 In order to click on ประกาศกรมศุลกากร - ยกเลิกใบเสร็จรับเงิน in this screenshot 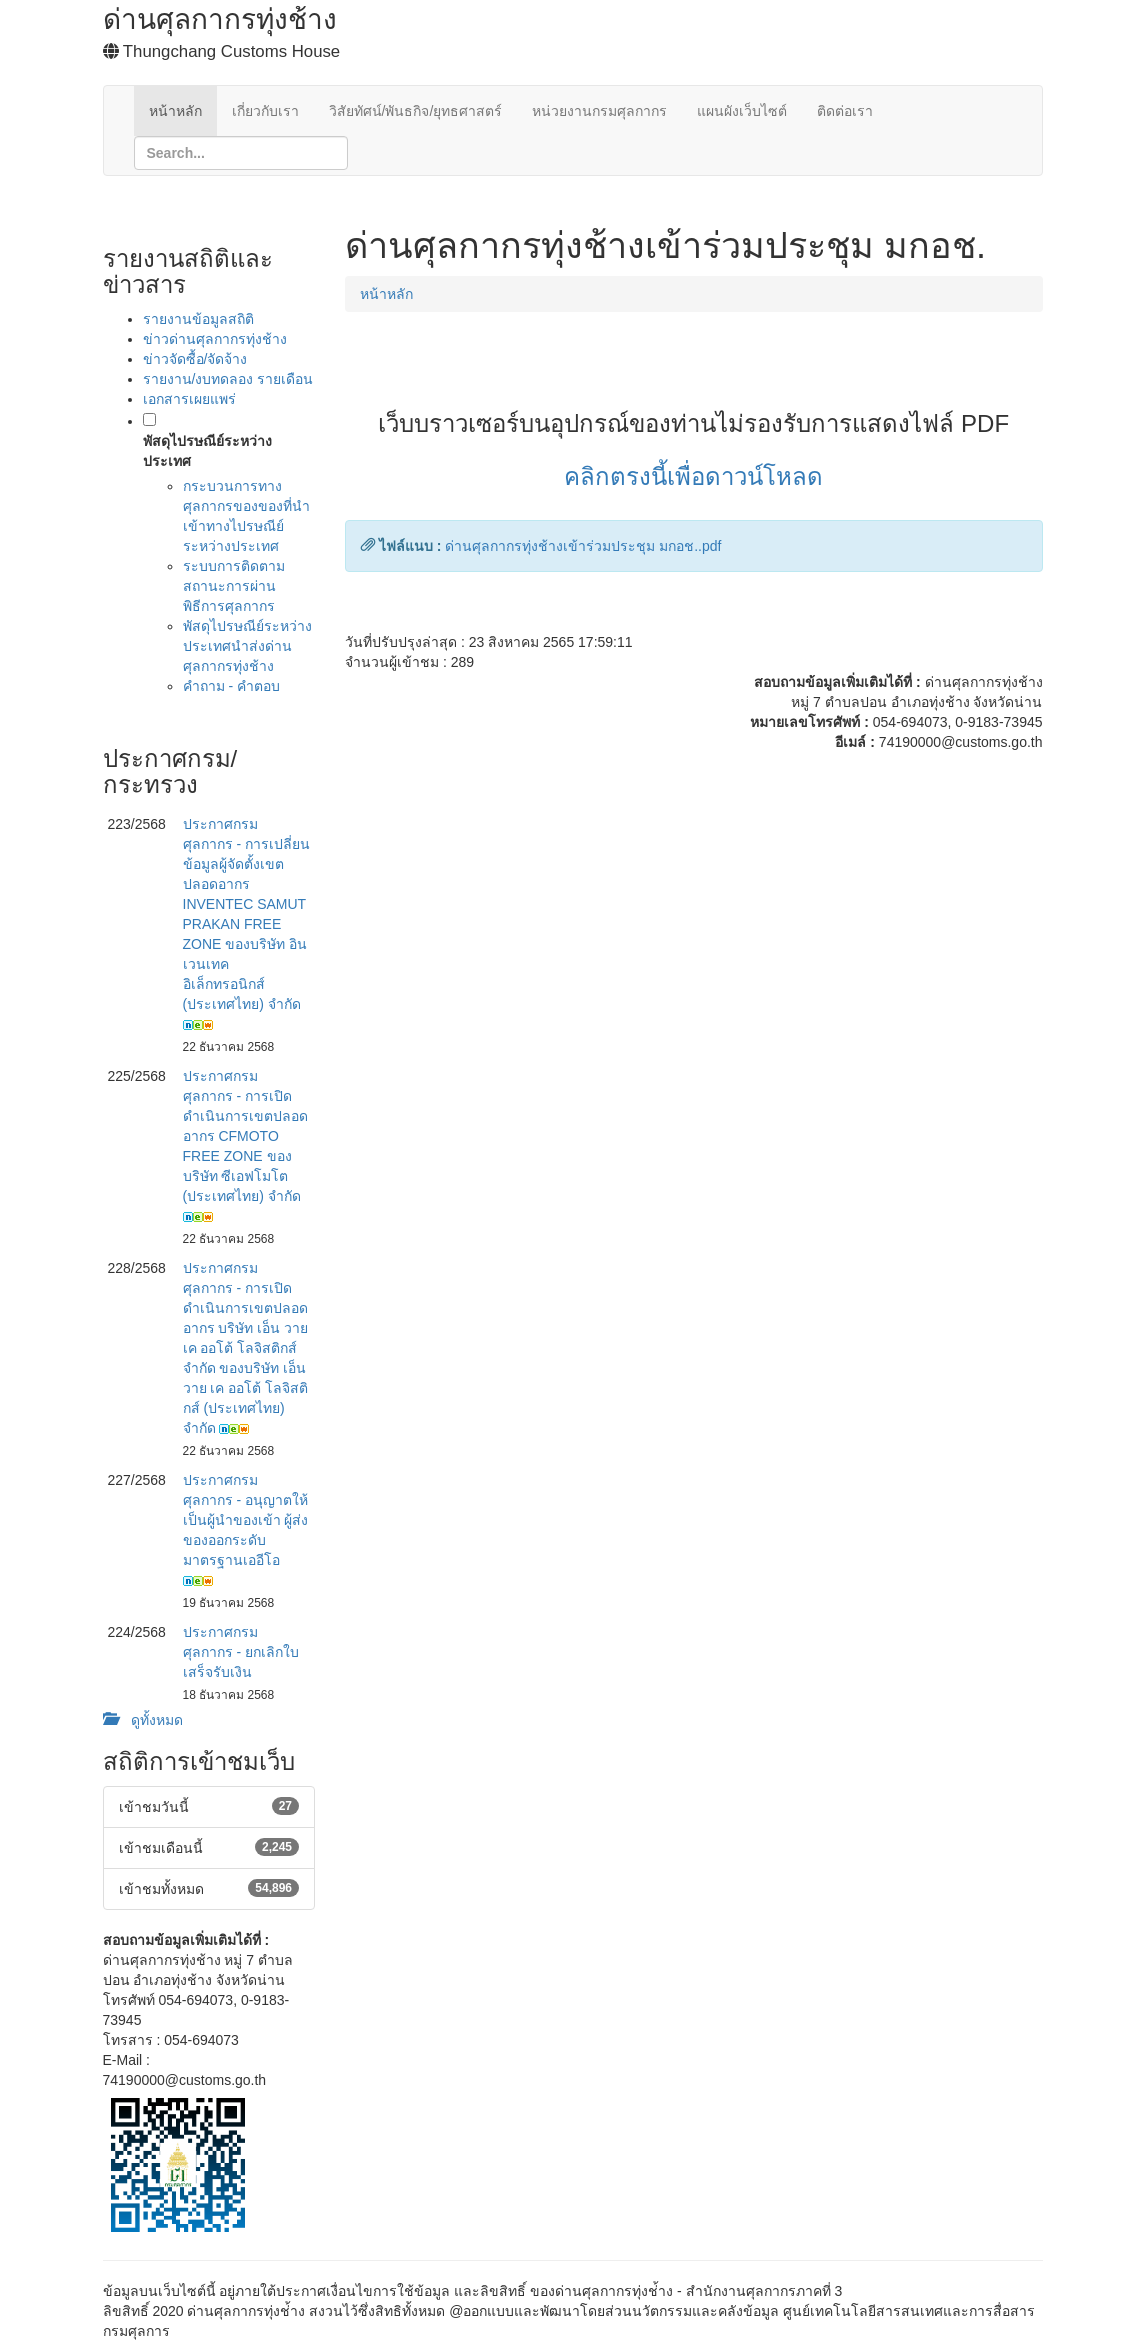, I will do `click(241, 1652)`.